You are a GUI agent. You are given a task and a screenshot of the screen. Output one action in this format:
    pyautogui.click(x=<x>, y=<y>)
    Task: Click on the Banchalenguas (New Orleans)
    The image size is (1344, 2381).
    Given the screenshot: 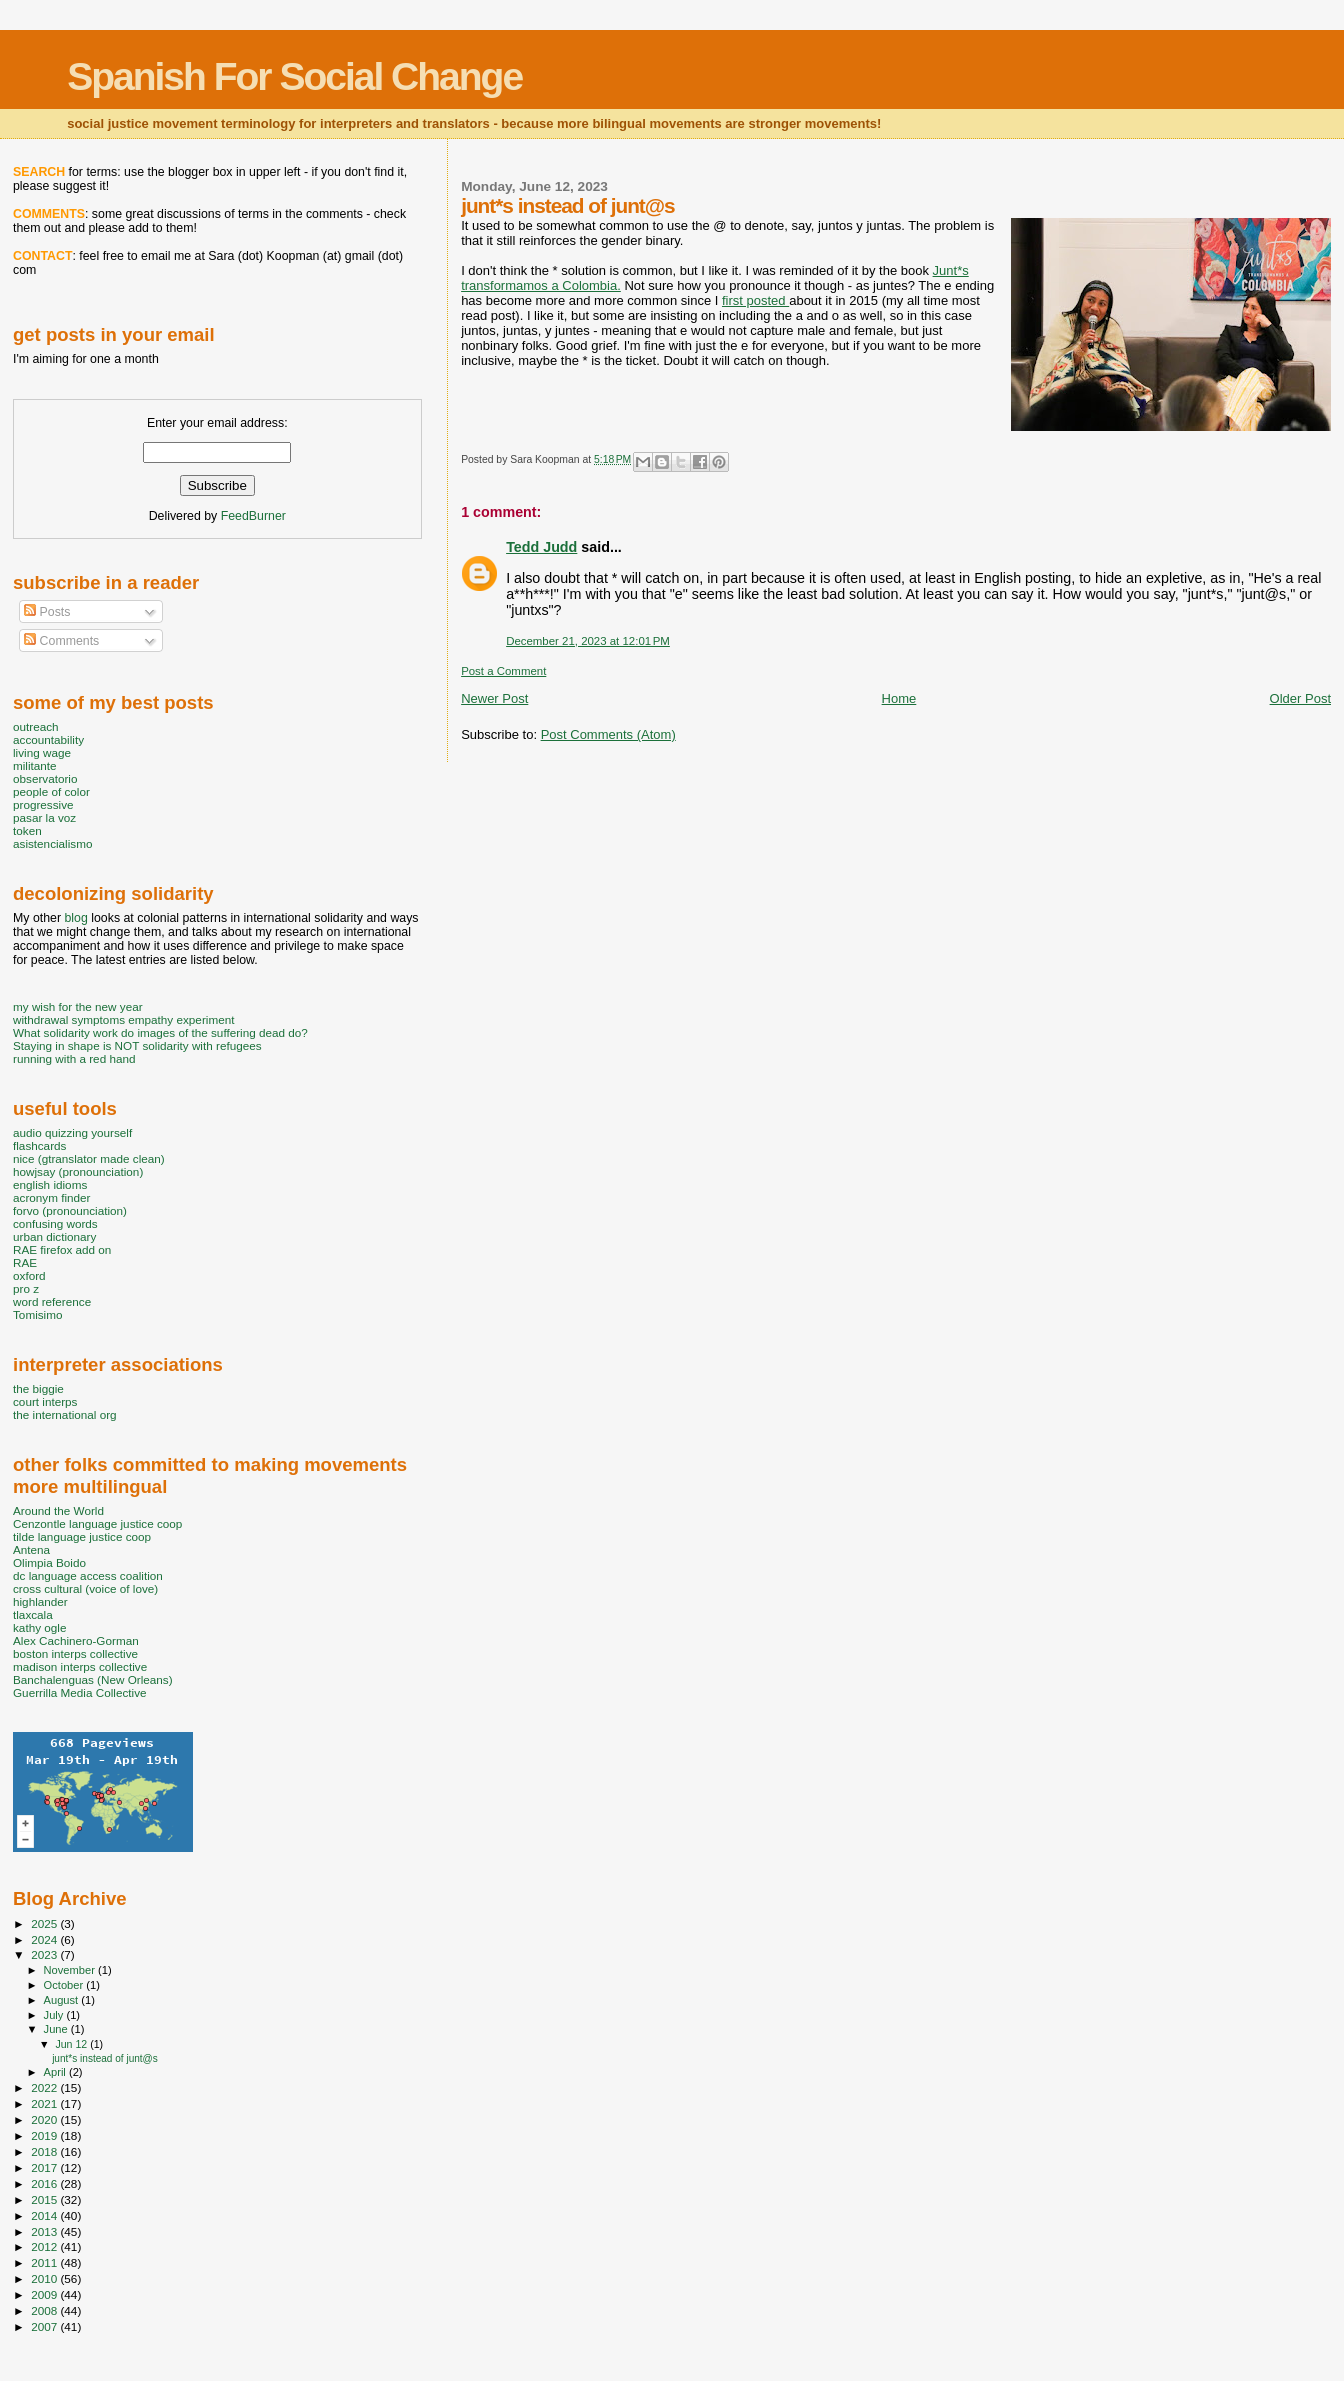 What is the action you would take?
    pyautogui.click(x=93, y=1679)
    